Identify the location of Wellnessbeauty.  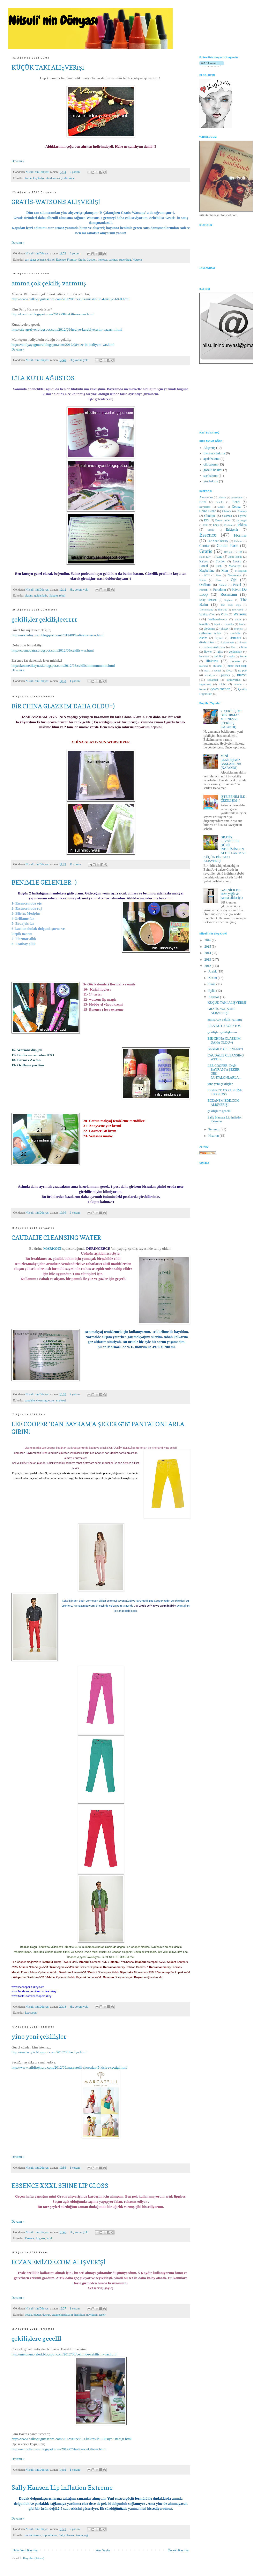
(218, 619).